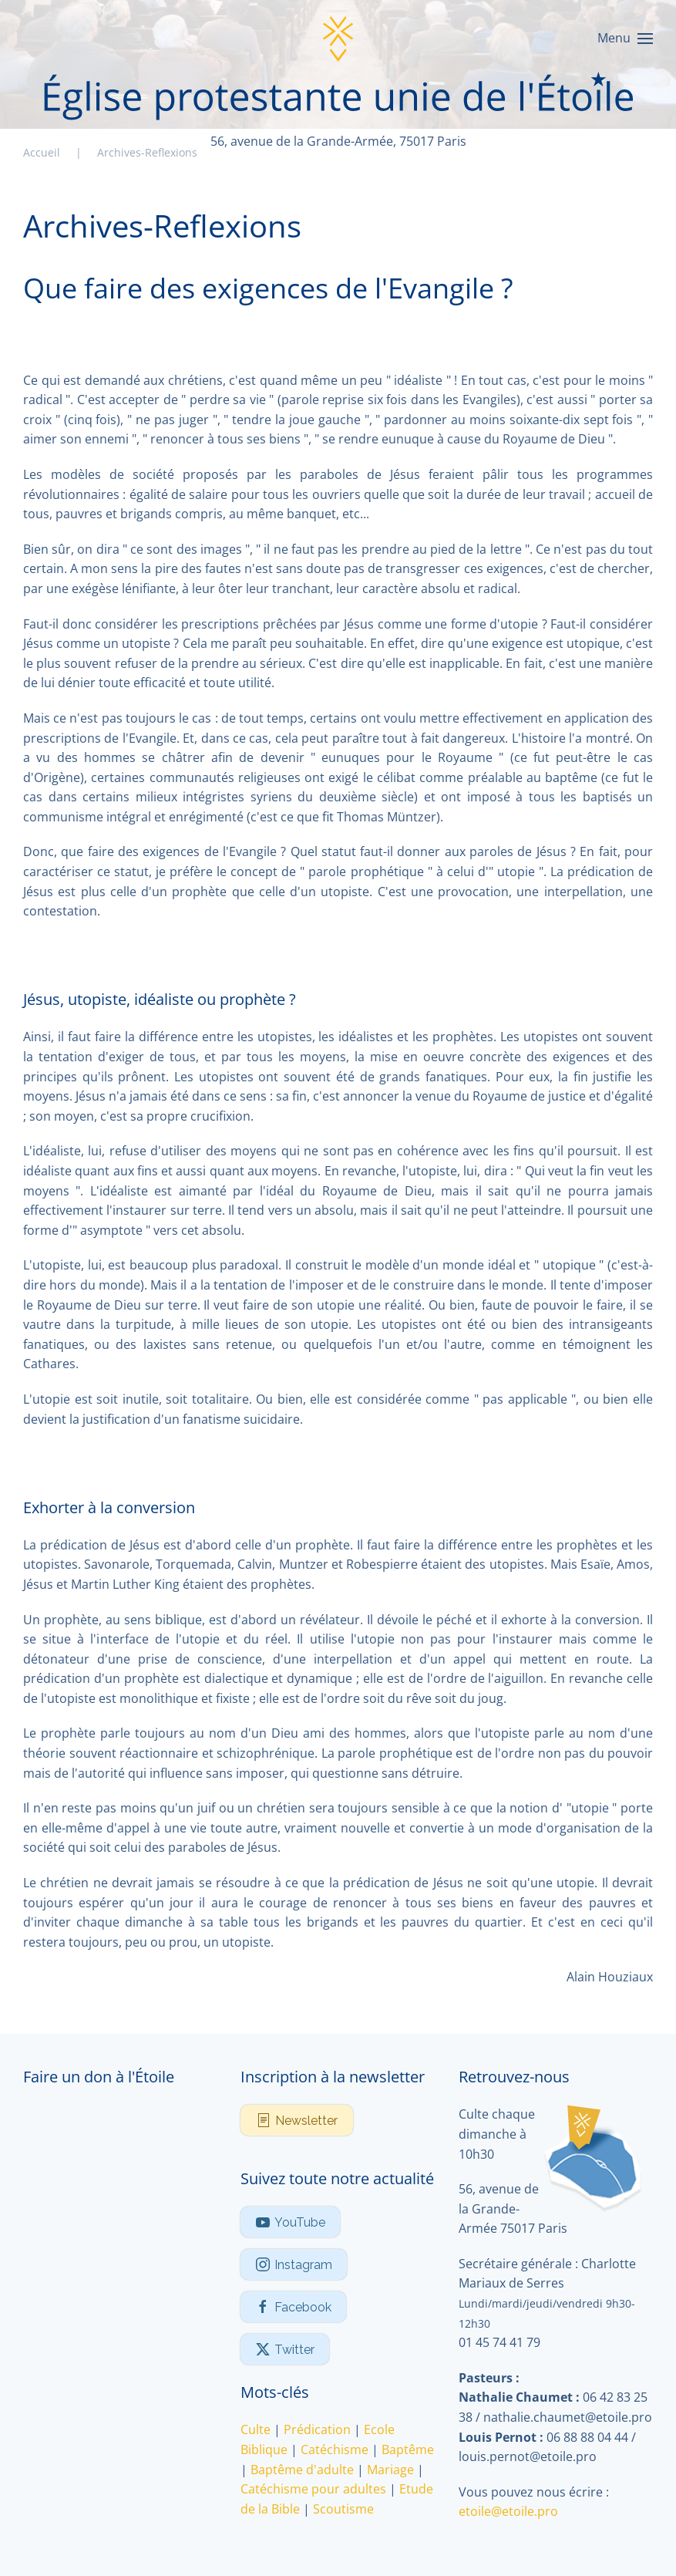  Describe the element at coordinates (508, 2511) in the screenshot. I see `etoile@etoile.pro` at that location.